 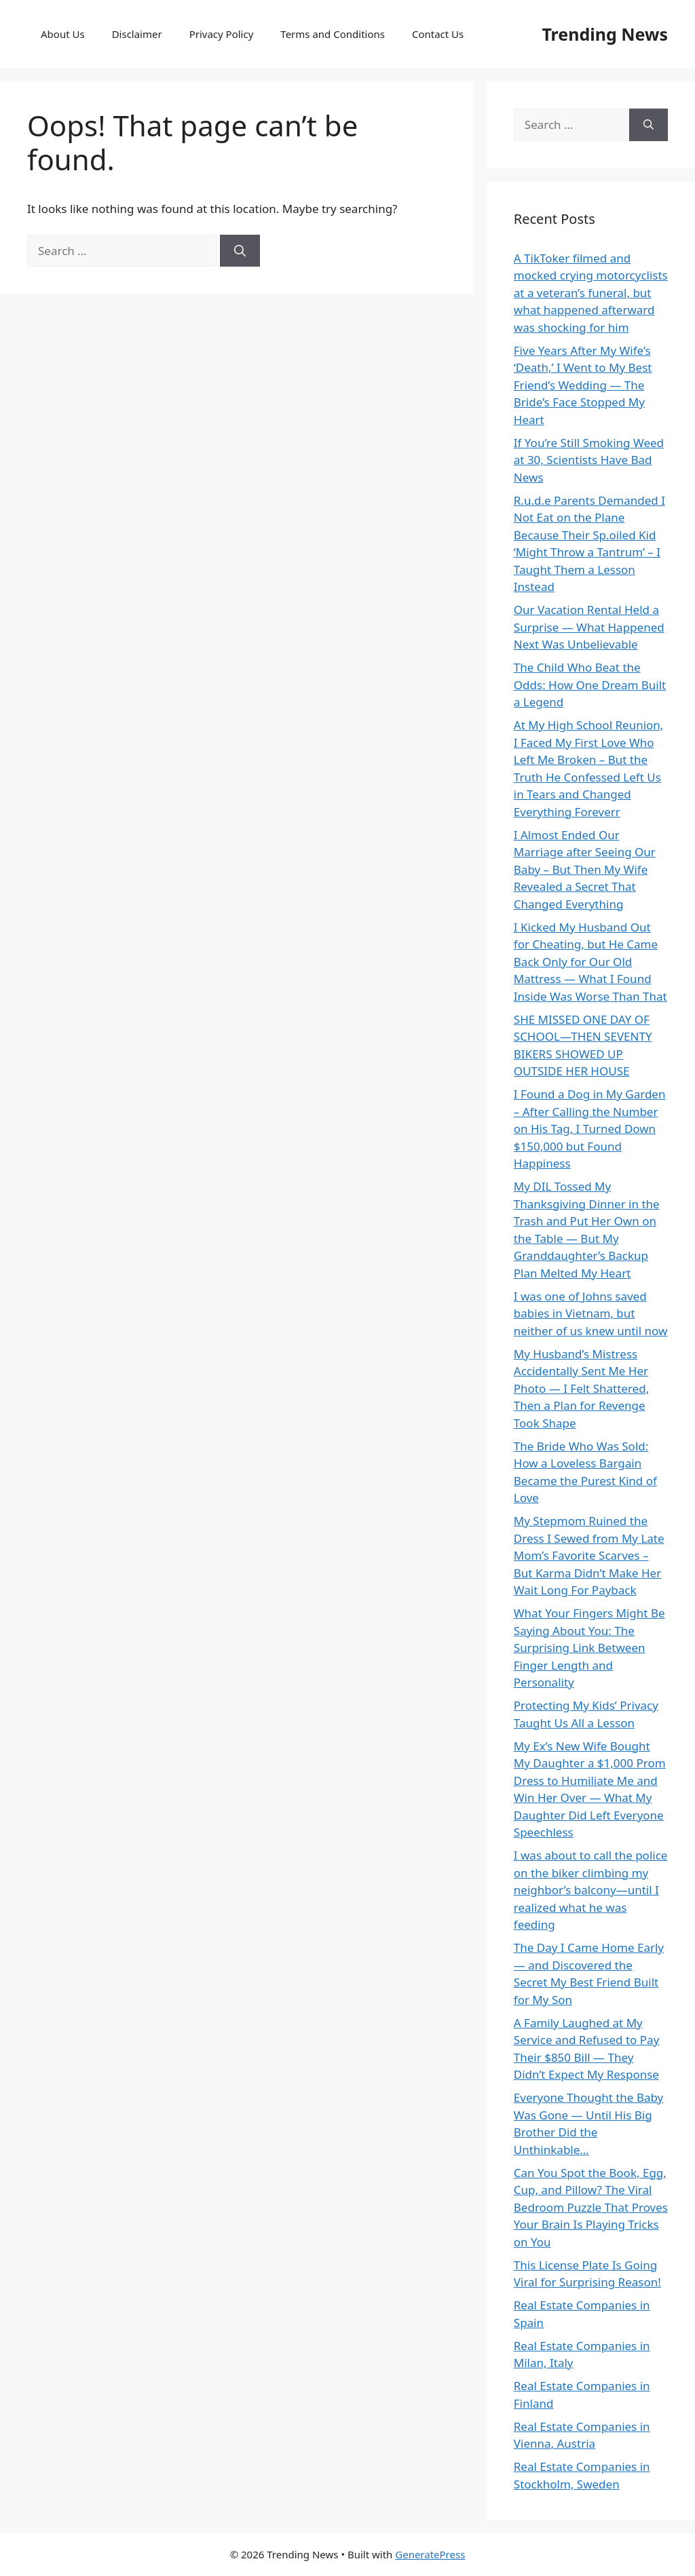 What do you see at coordinates (332, 34) in the screenshot?
I see `Terms and Conditions` at bounding box center [332, 34].